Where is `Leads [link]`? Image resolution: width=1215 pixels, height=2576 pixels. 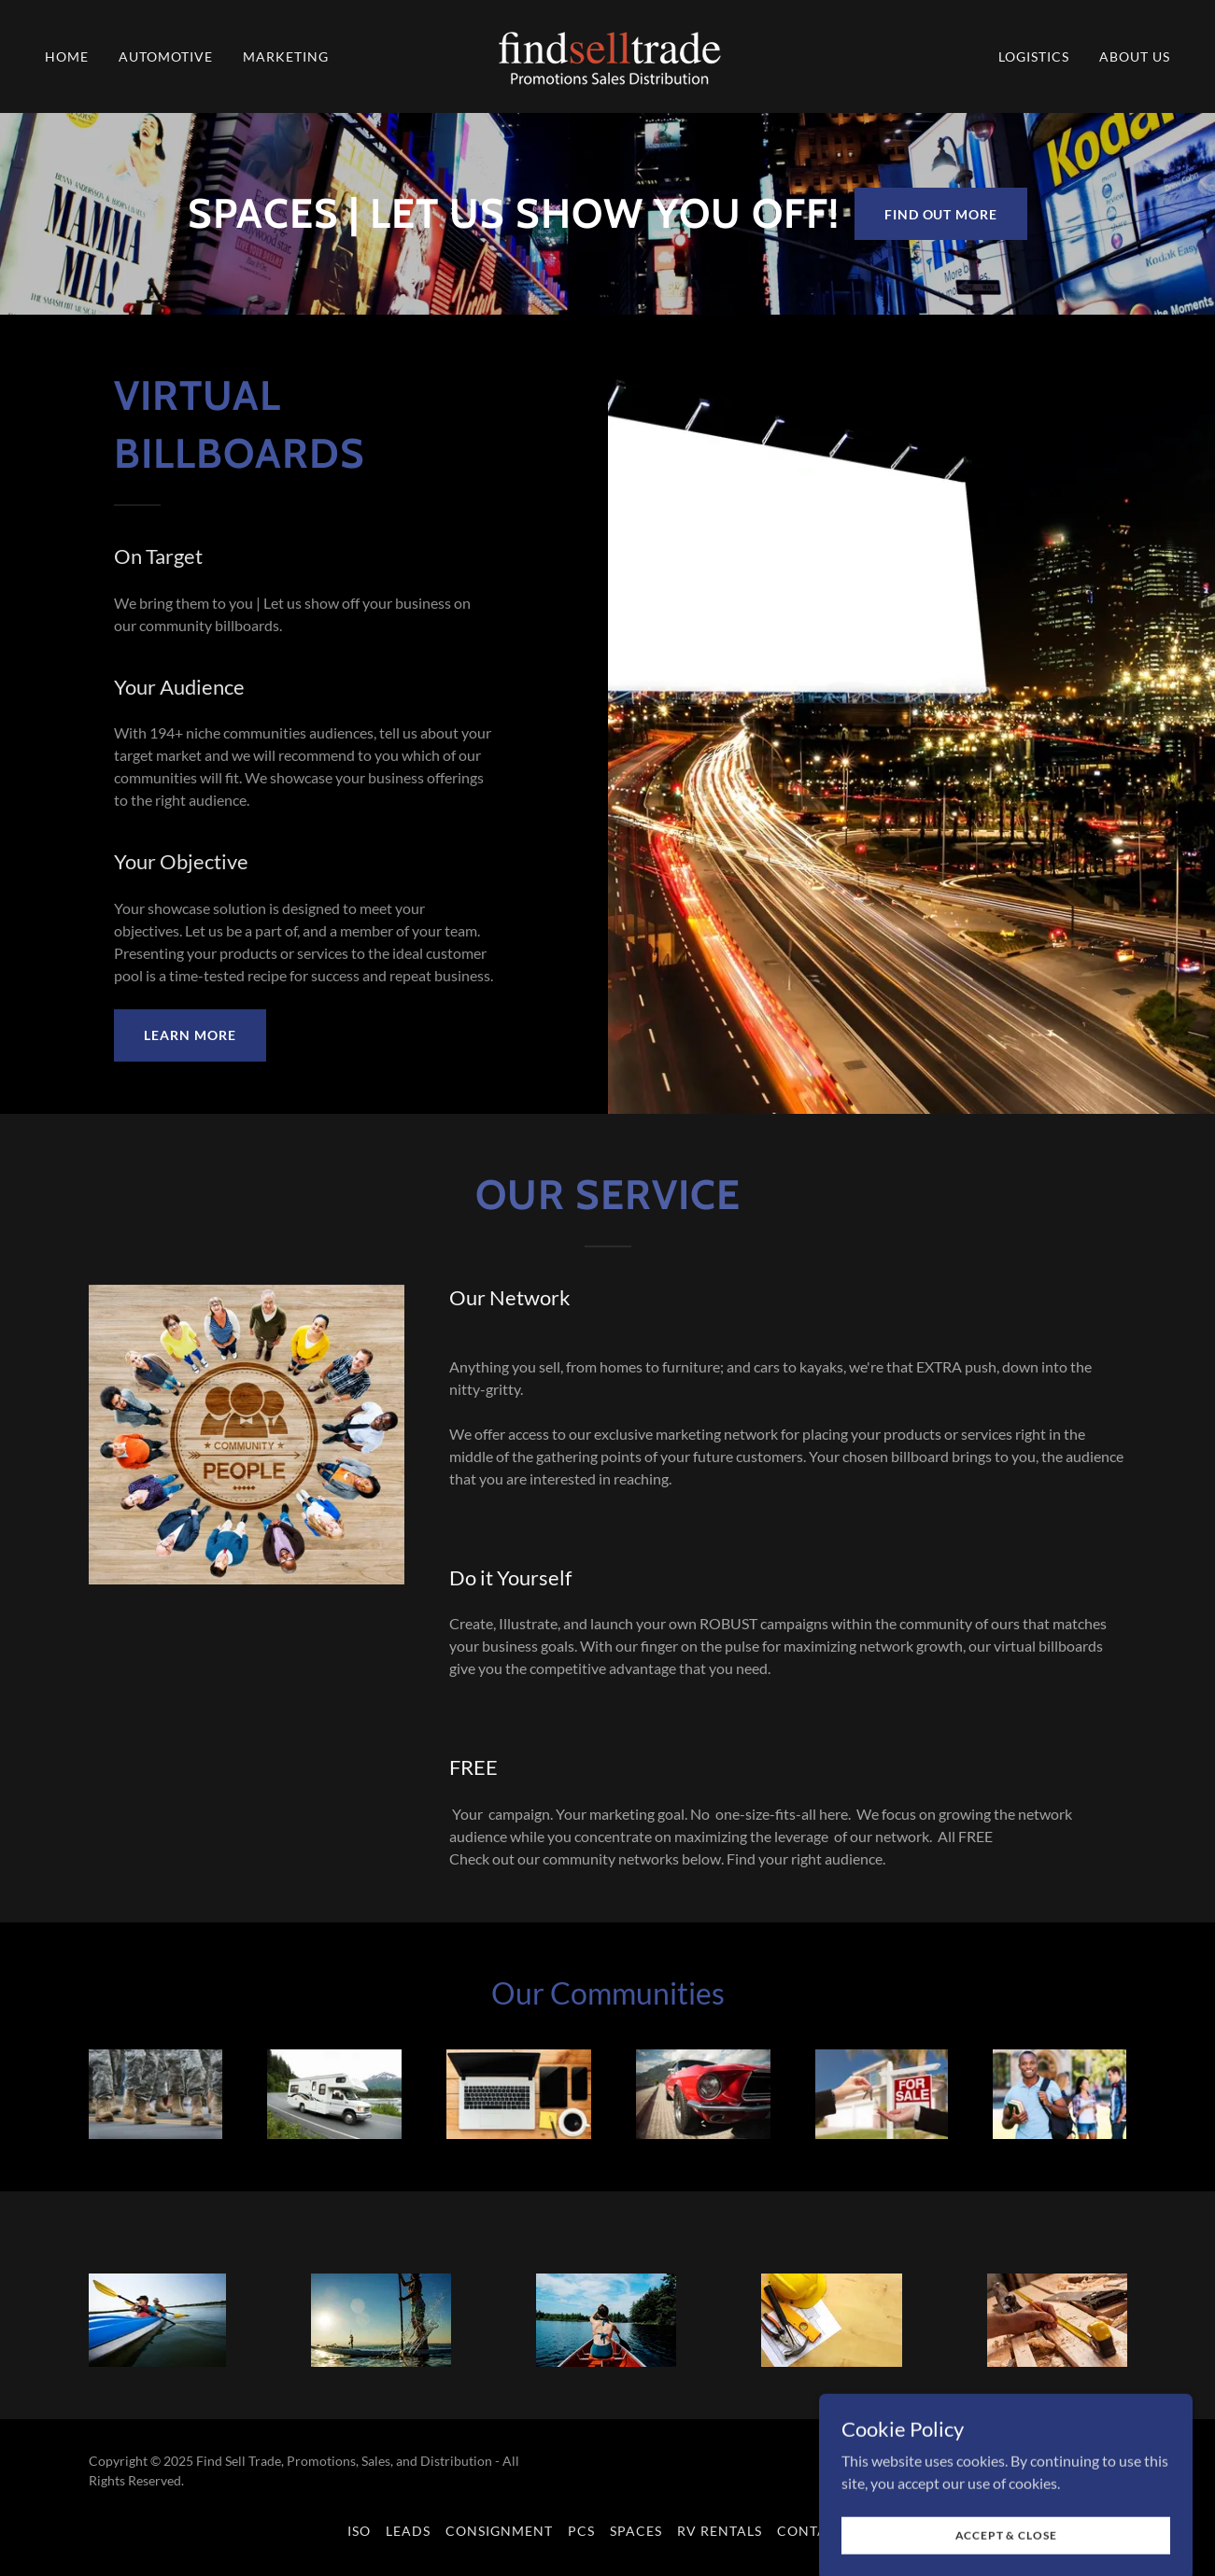
Leads [link] is located at coordinates (408, 2531).